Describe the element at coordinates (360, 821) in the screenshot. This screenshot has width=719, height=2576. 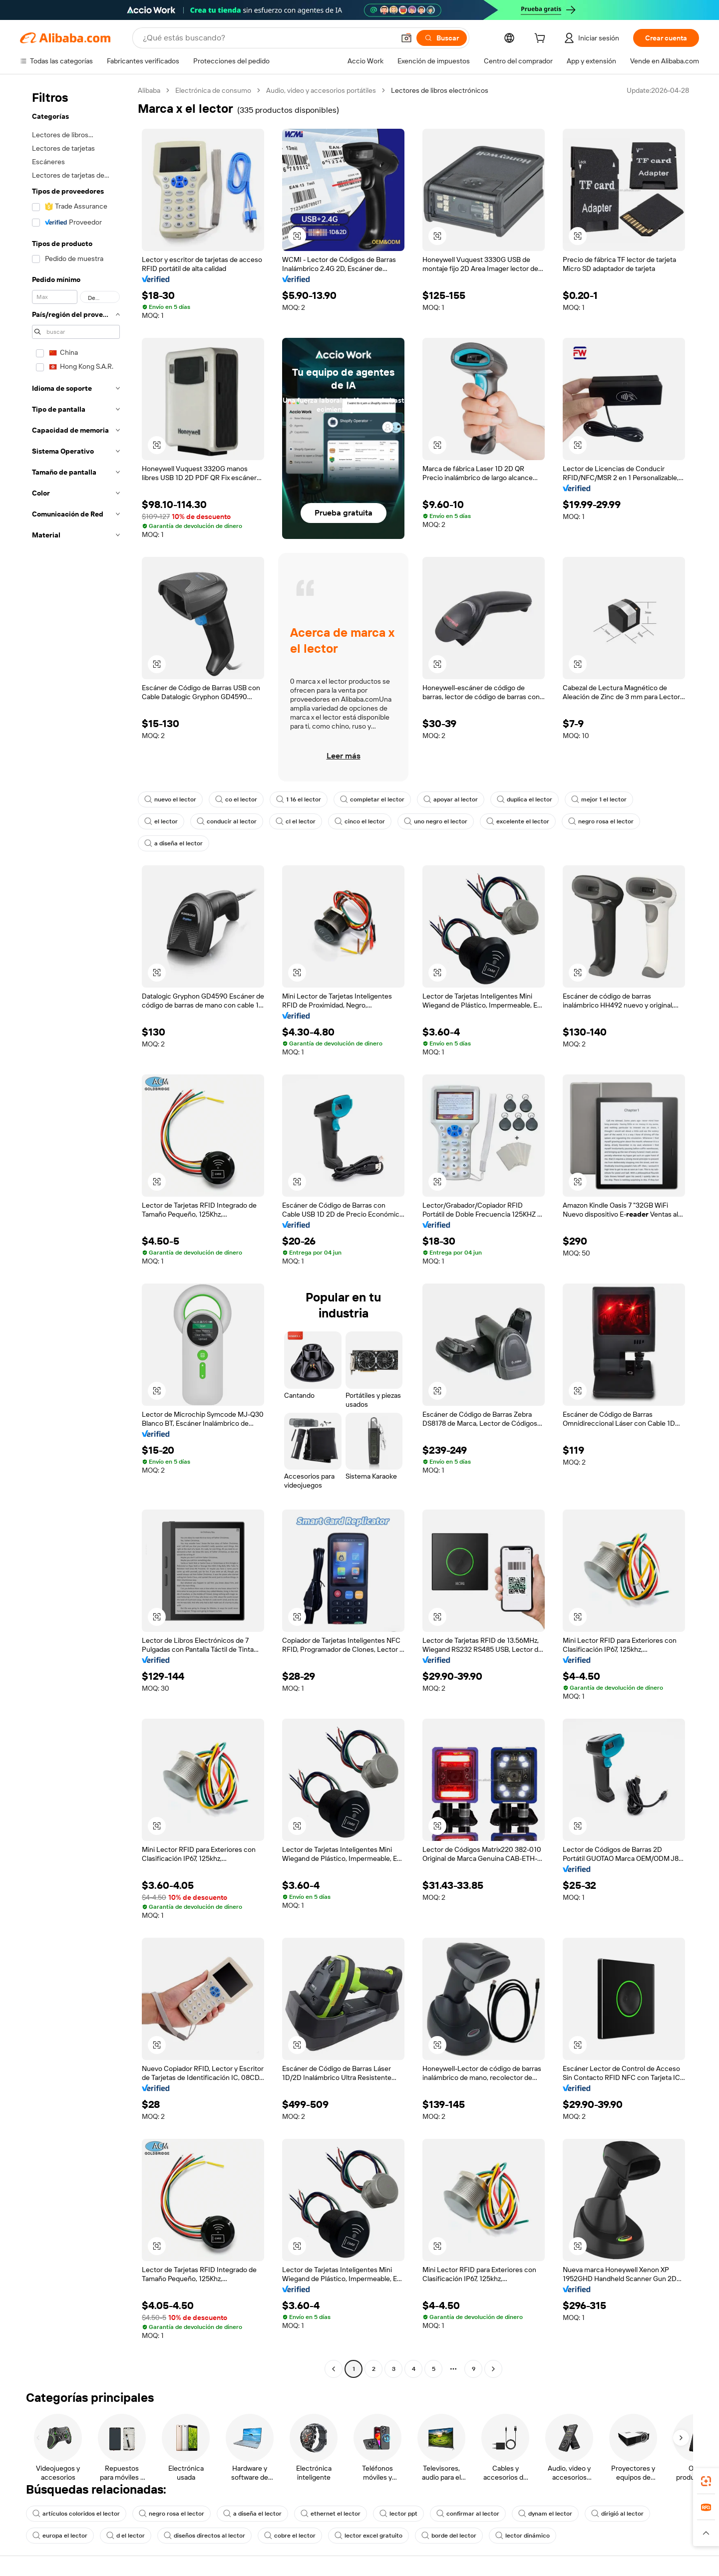
I see `cinco el lector` at that location.